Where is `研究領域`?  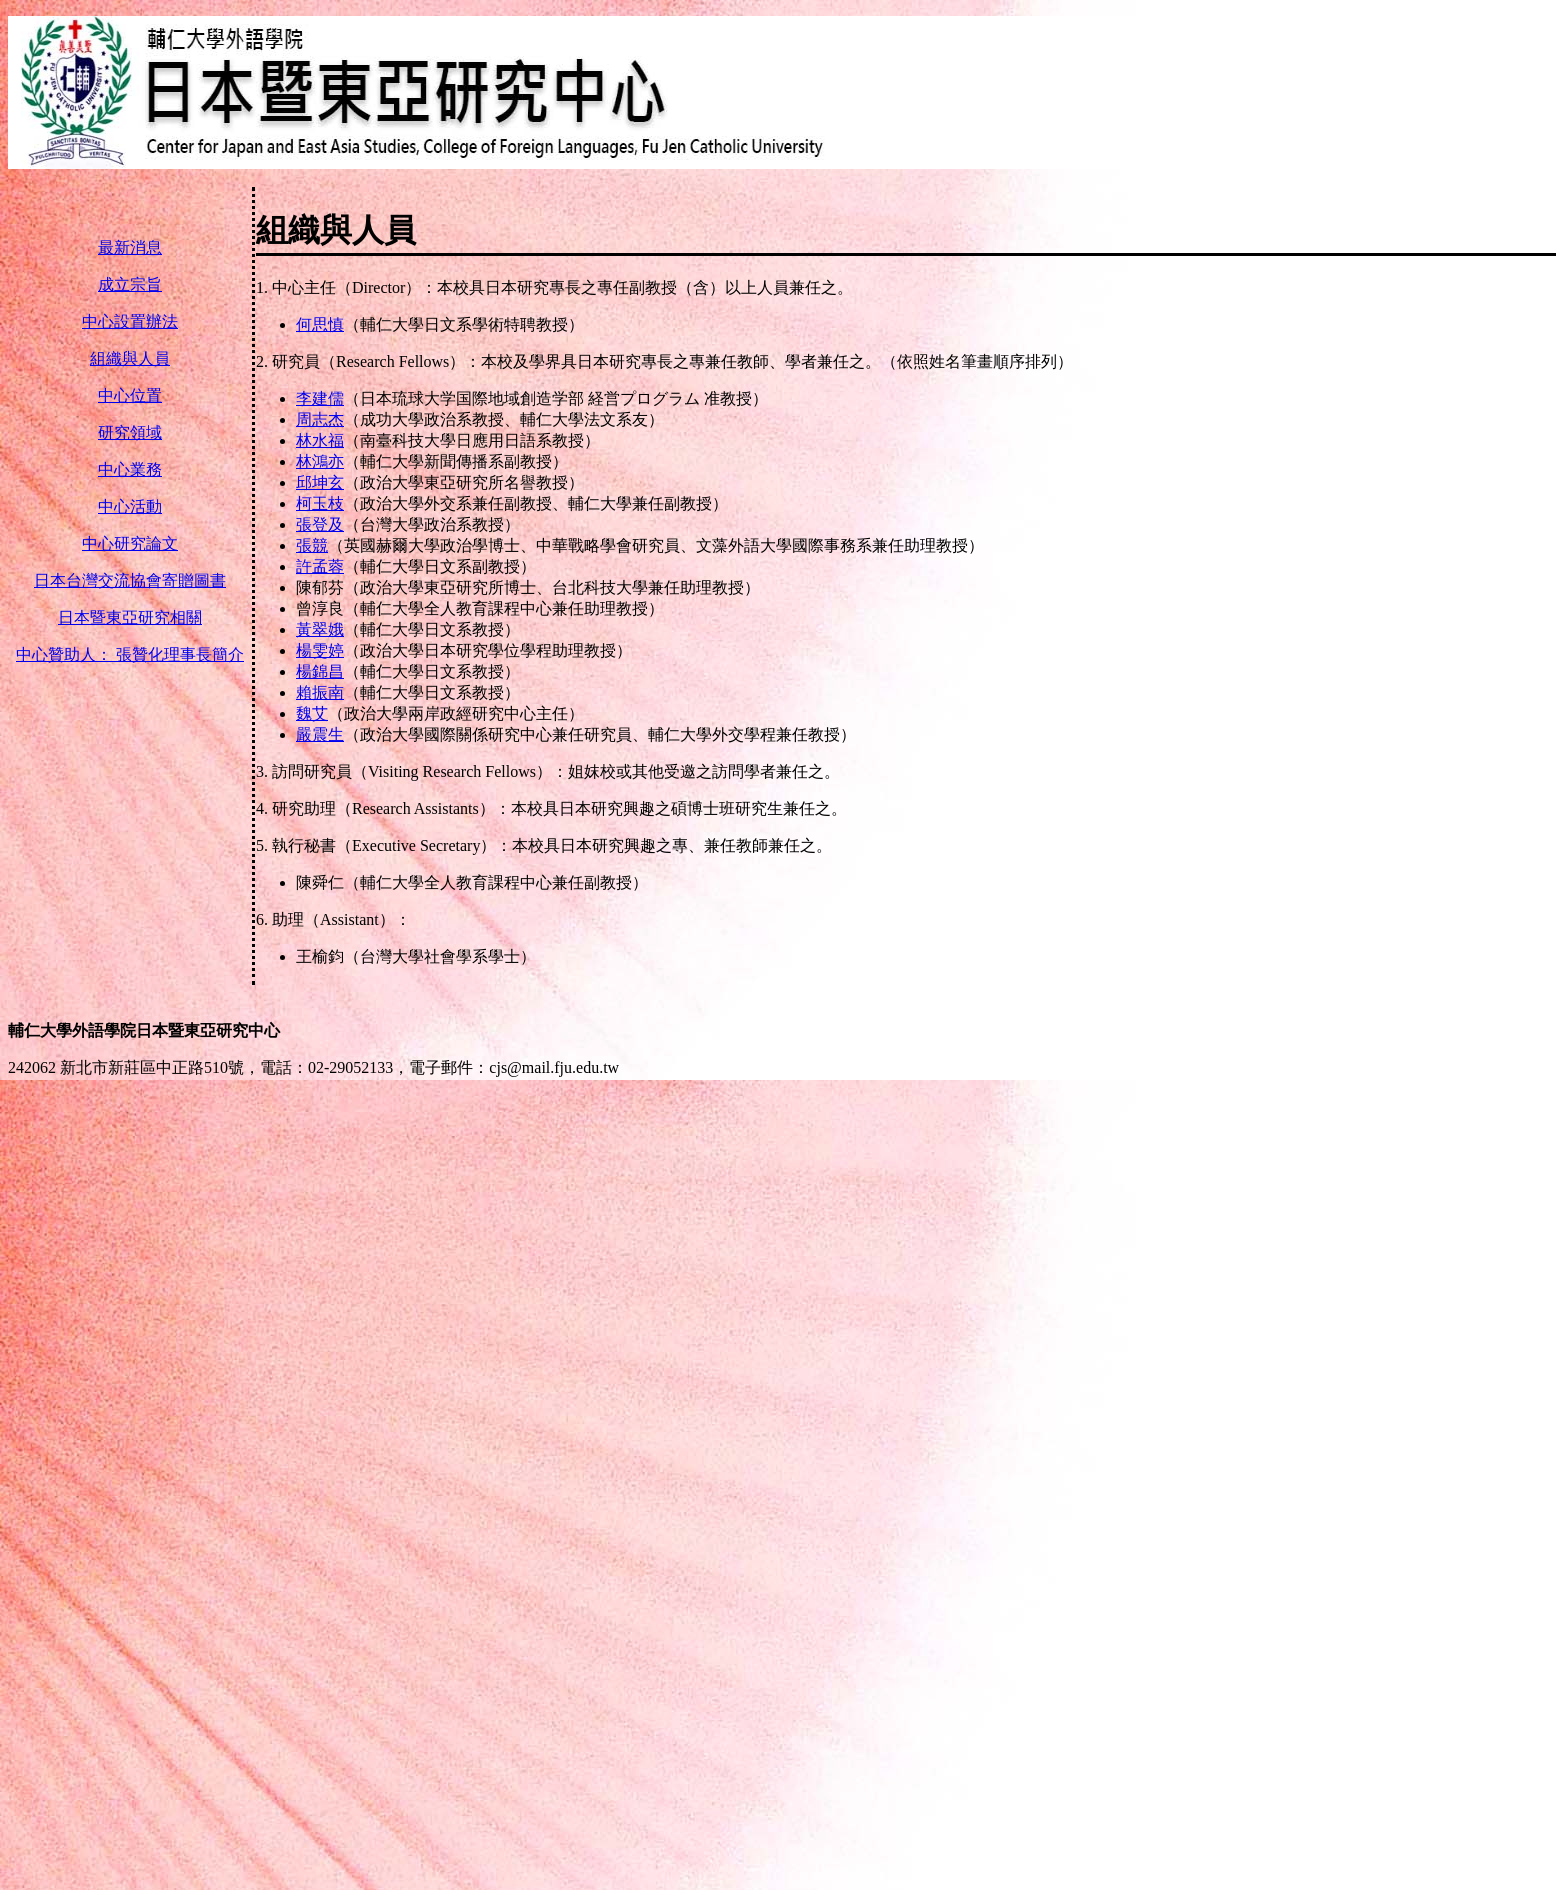 研究領域 is located at coordinates (130, 432).